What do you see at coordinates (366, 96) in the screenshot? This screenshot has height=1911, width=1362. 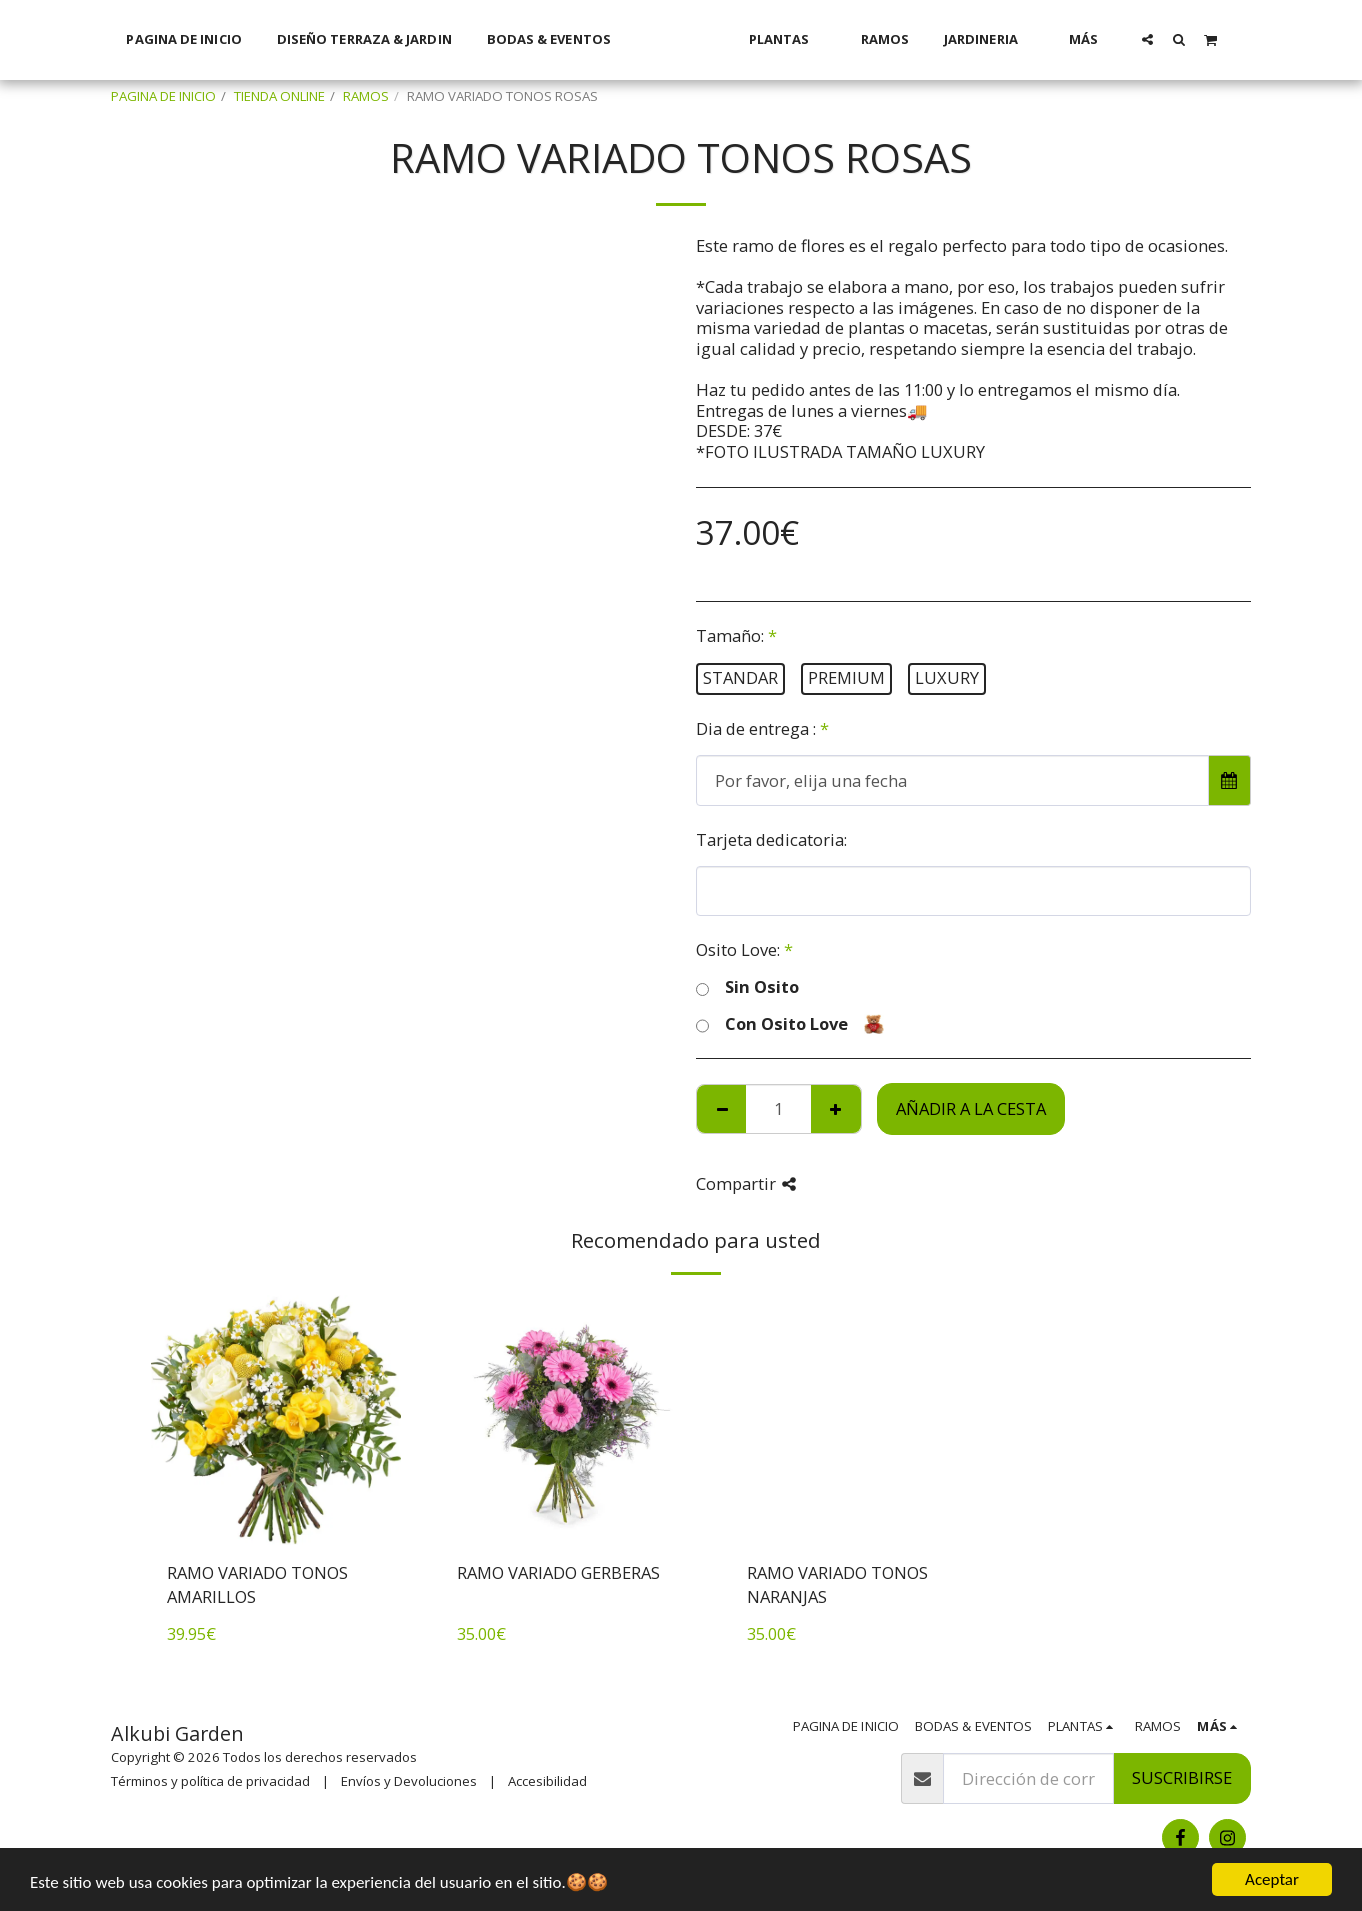 I see `RAMOS` at bounding box center [366, 96].